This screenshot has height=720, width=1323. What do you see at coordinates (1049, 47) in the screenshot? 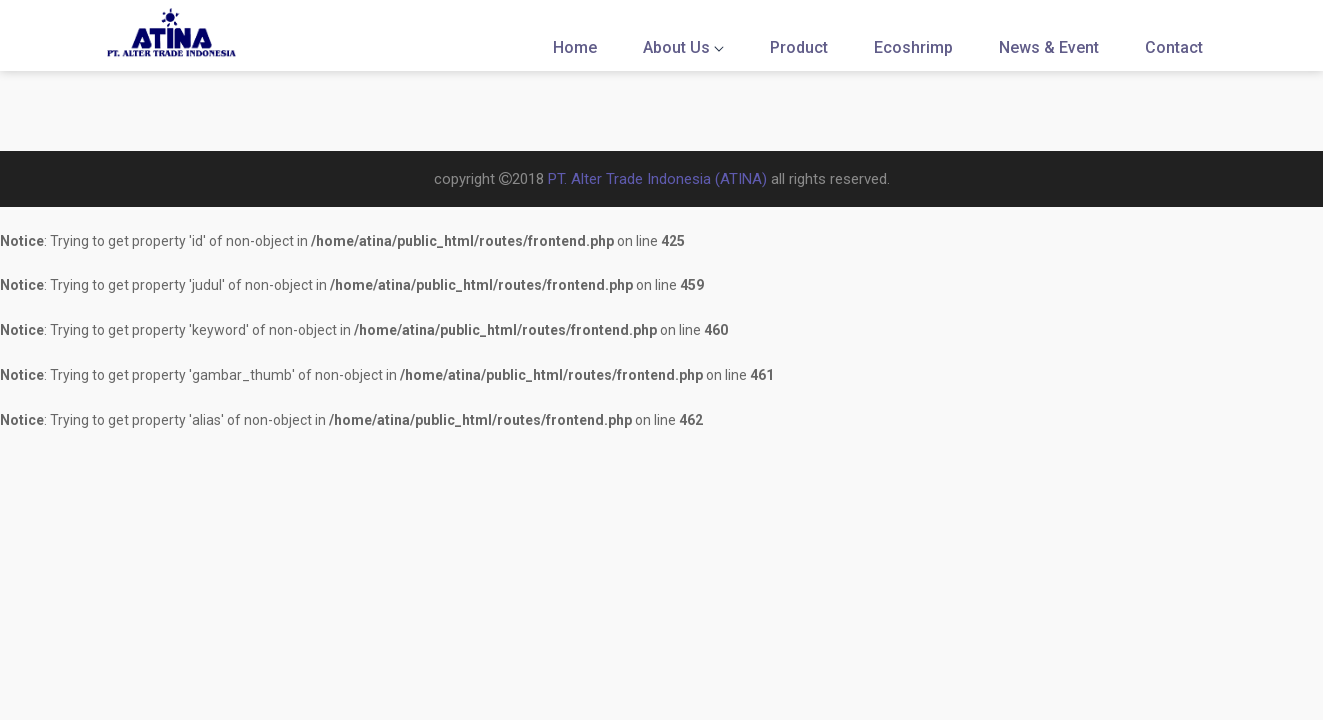
I see `News & Event` at bounding box center [1049, 47].